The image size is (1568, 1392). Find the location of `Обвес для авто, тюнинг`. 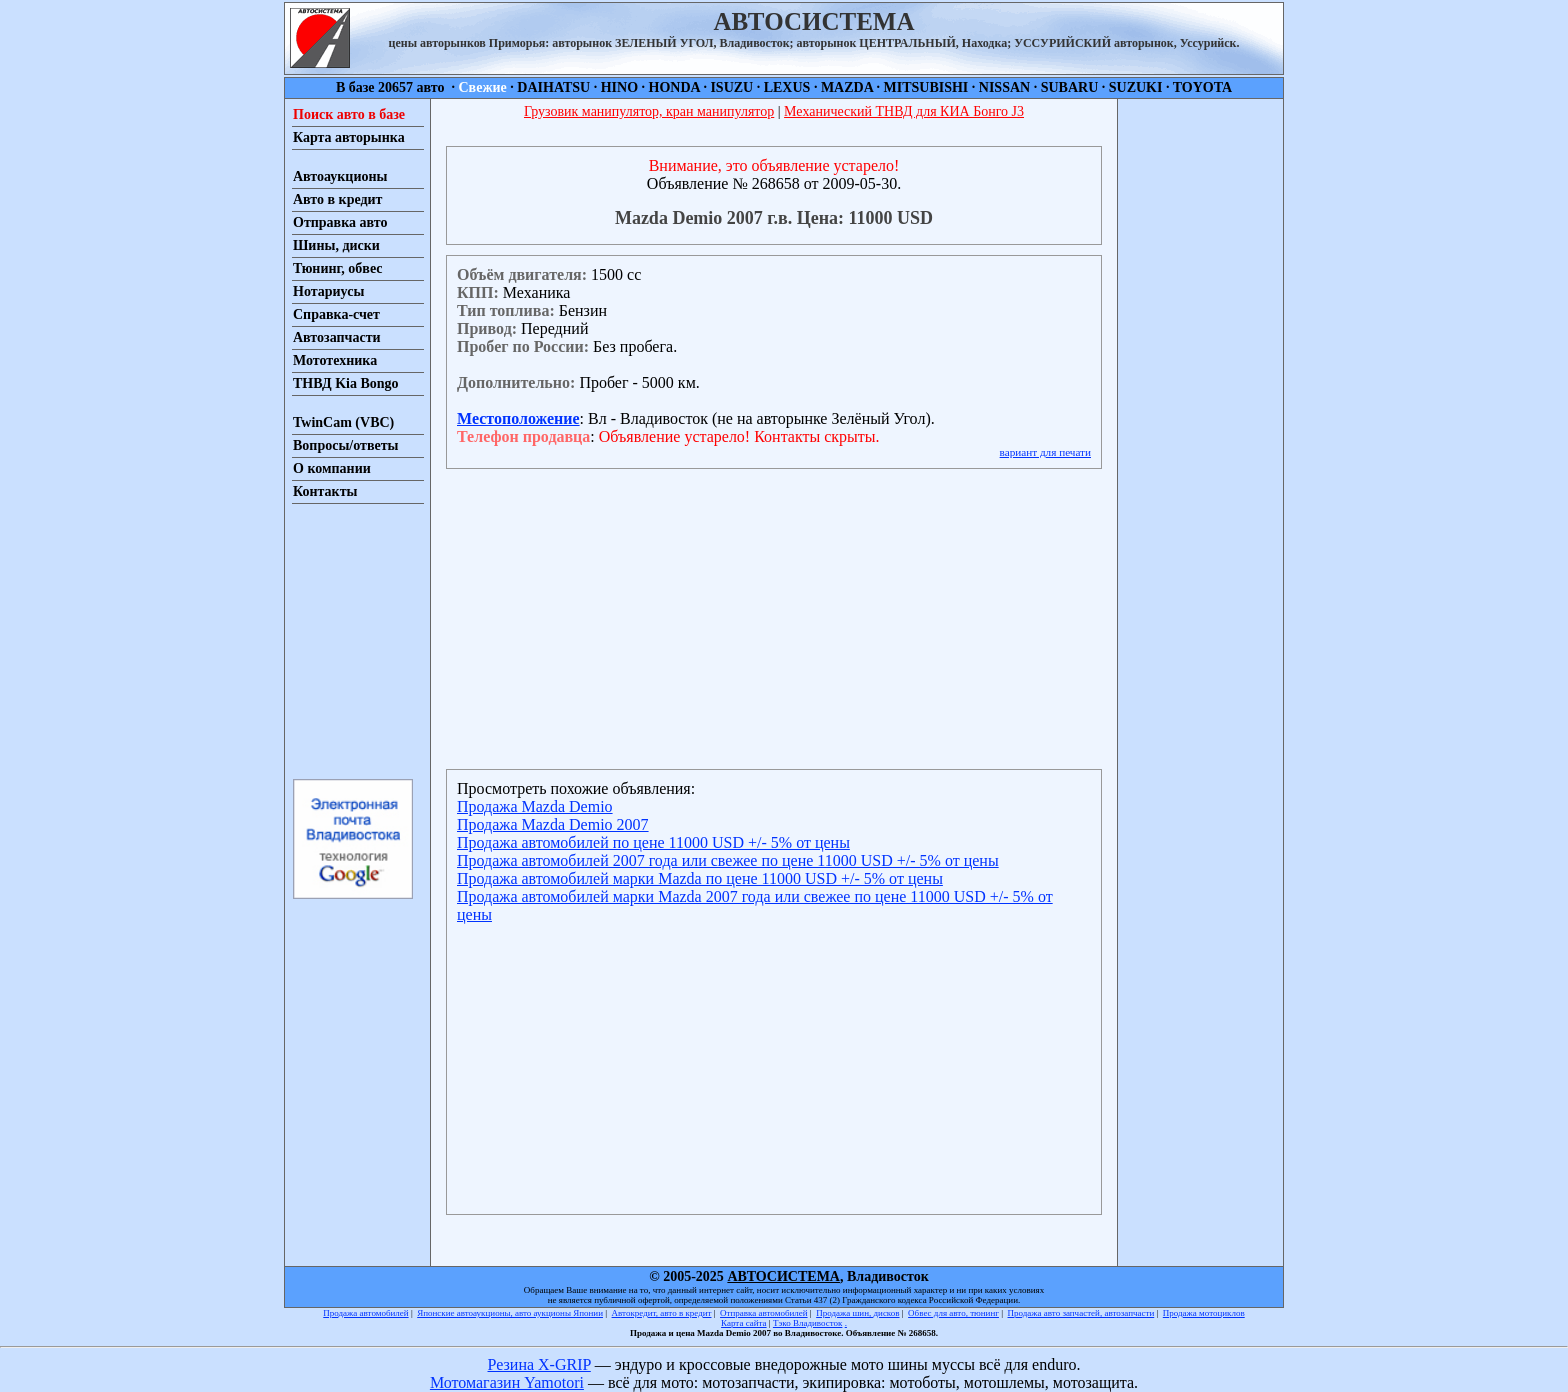

Обвес для авто, тюнинг is located at coordinates (953, 1313).